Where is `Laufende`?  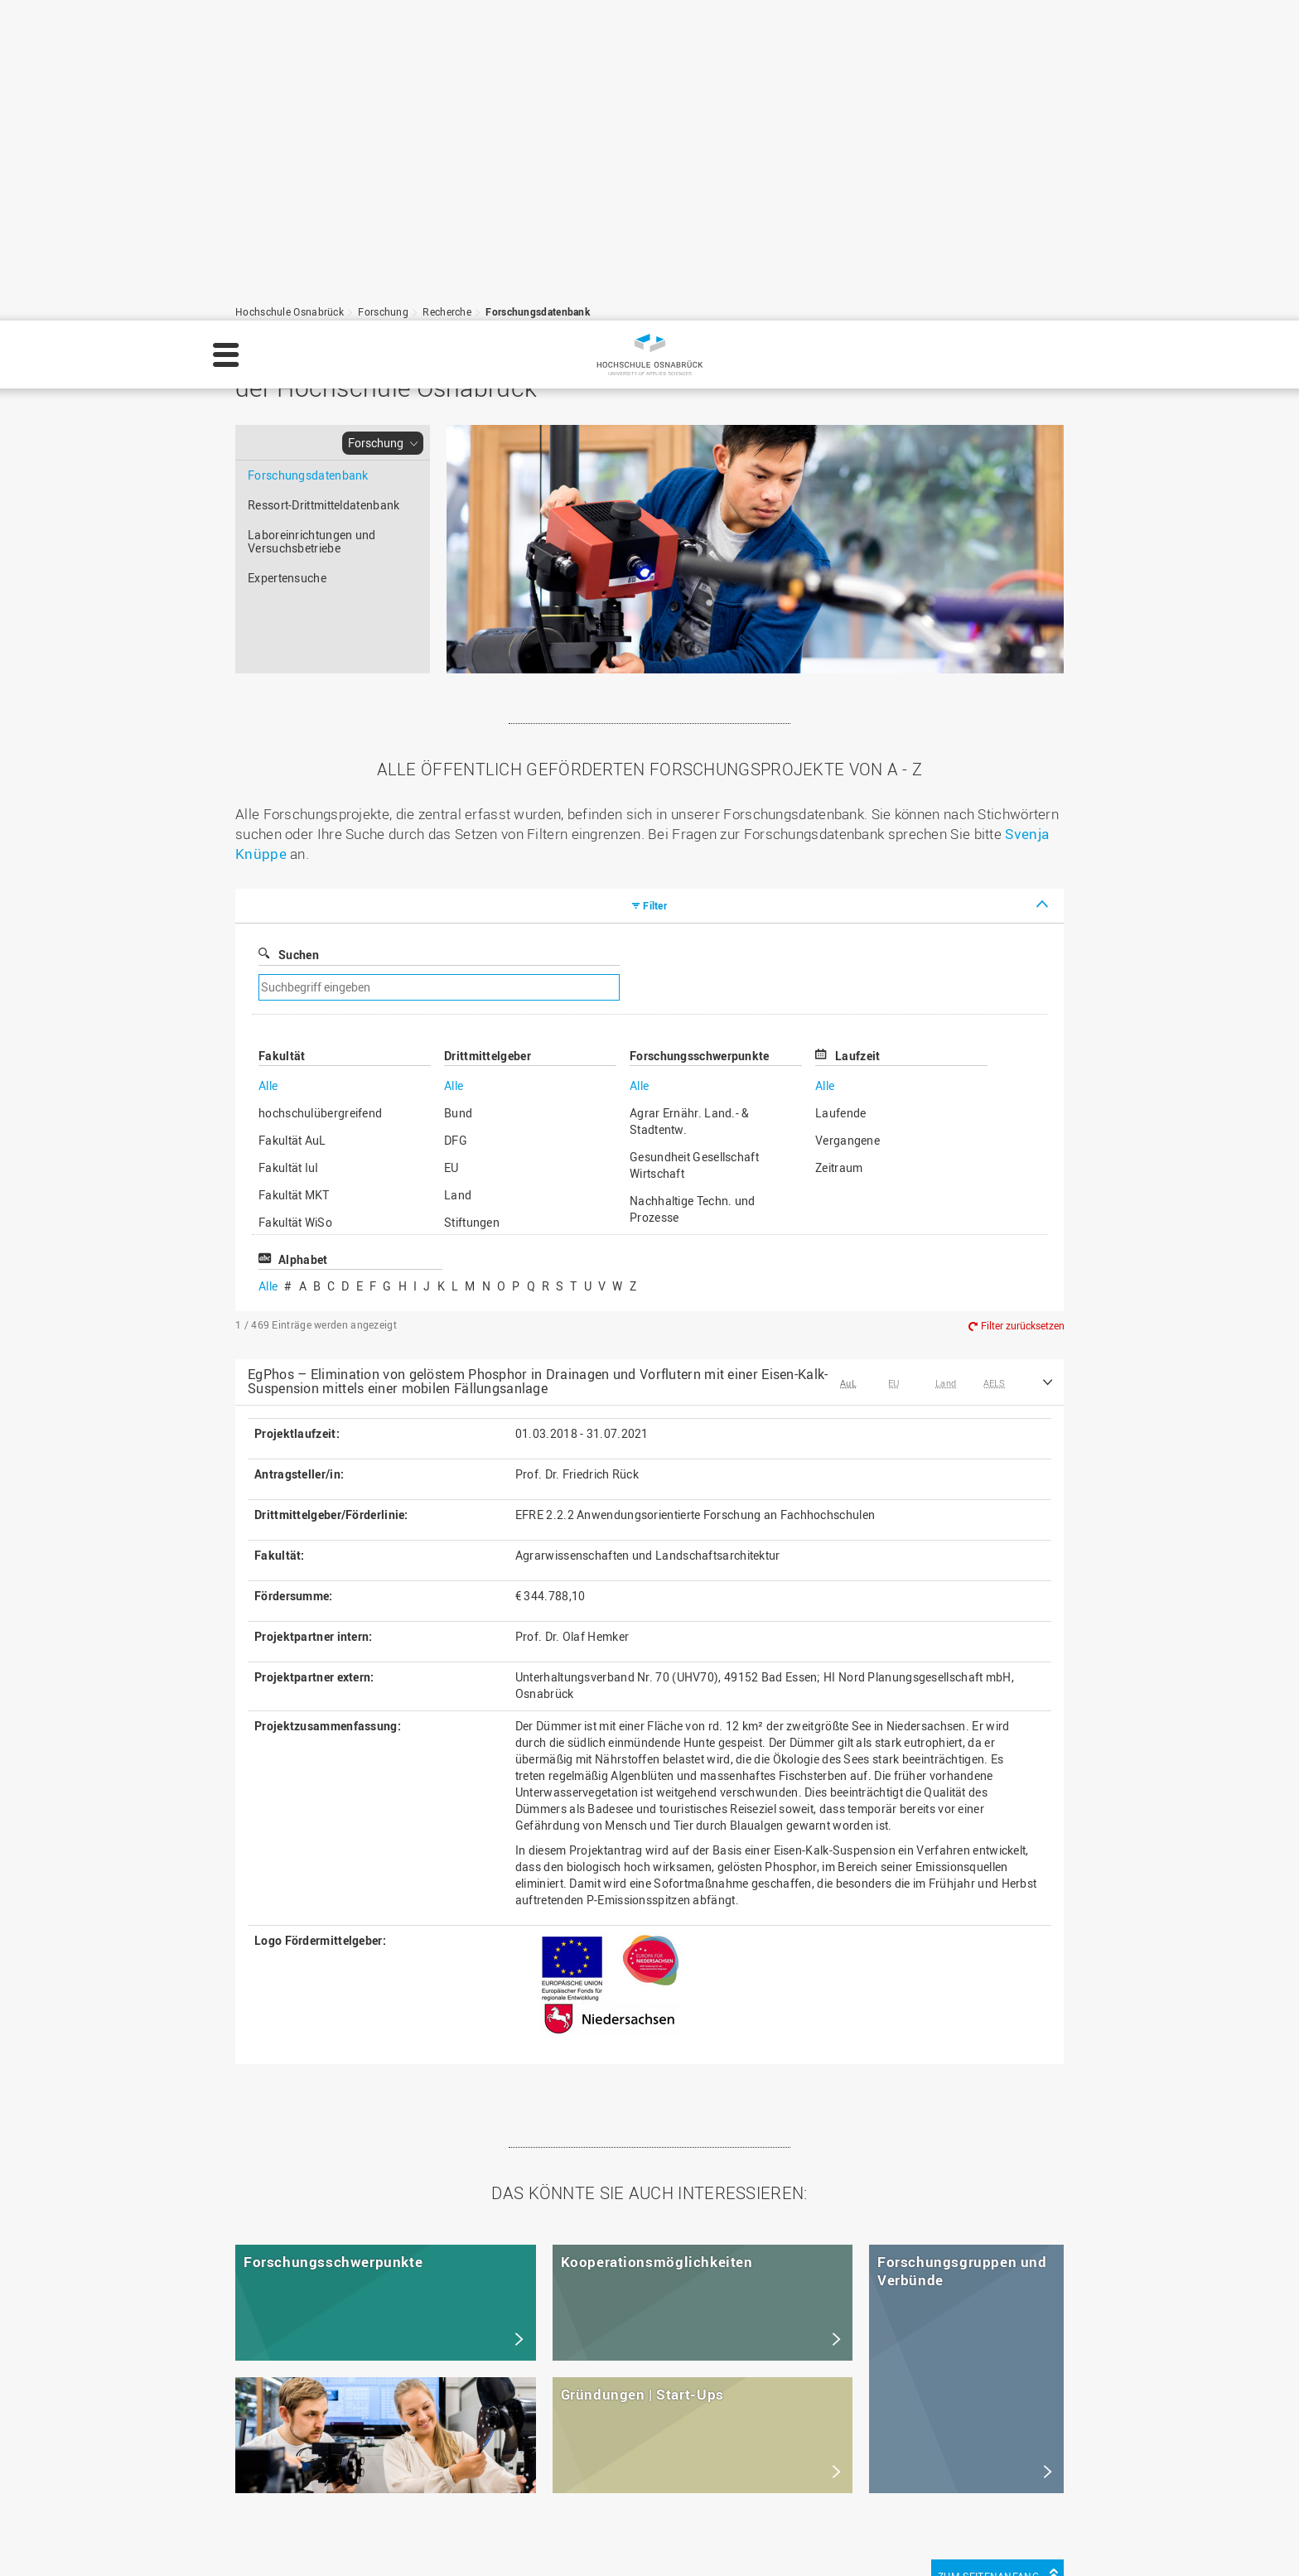 Laufende is located at coordinates (840, 792).